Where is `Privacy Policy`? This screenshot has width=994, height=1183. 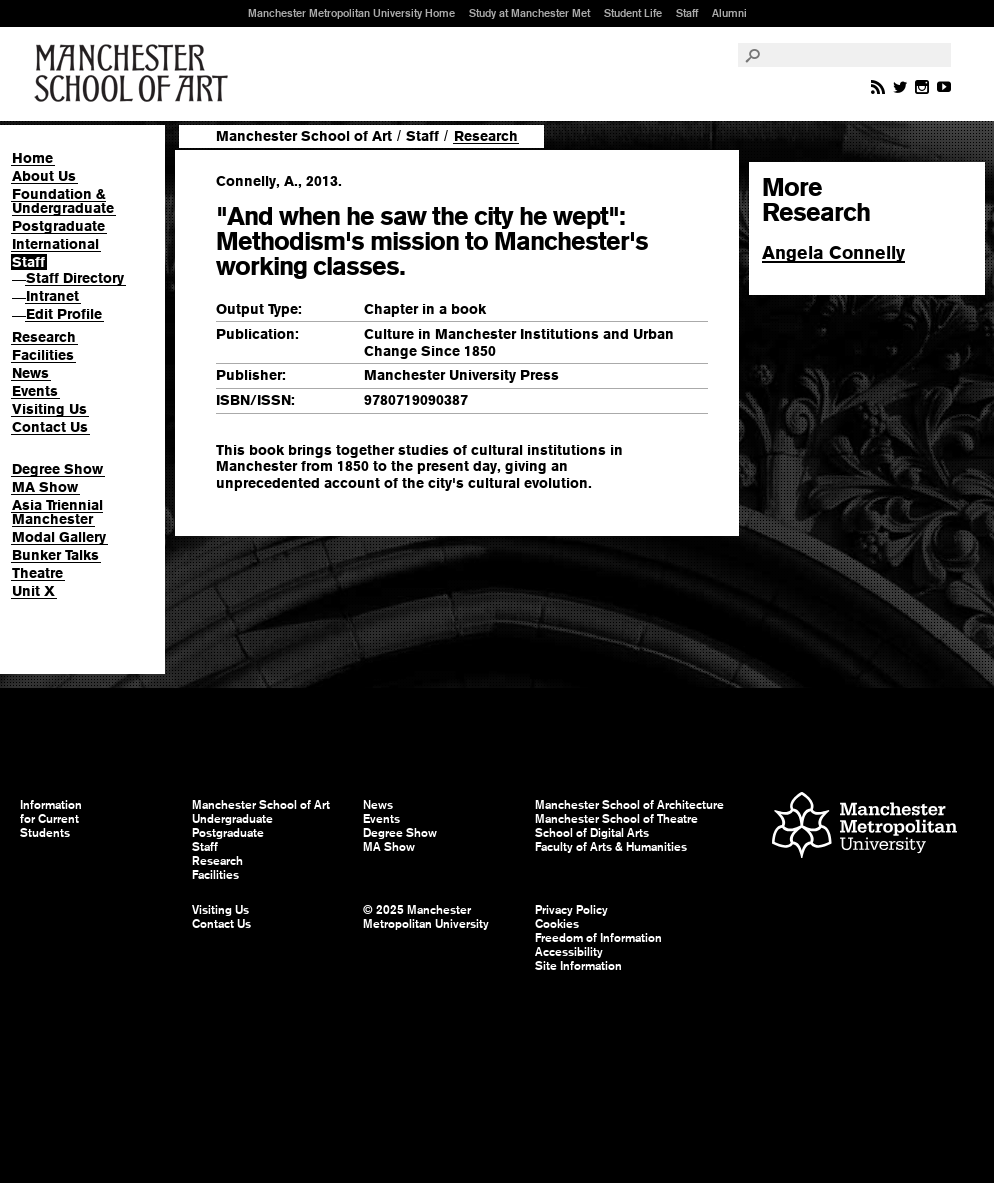 Privacy Policy is located at coordinates (571, 910).